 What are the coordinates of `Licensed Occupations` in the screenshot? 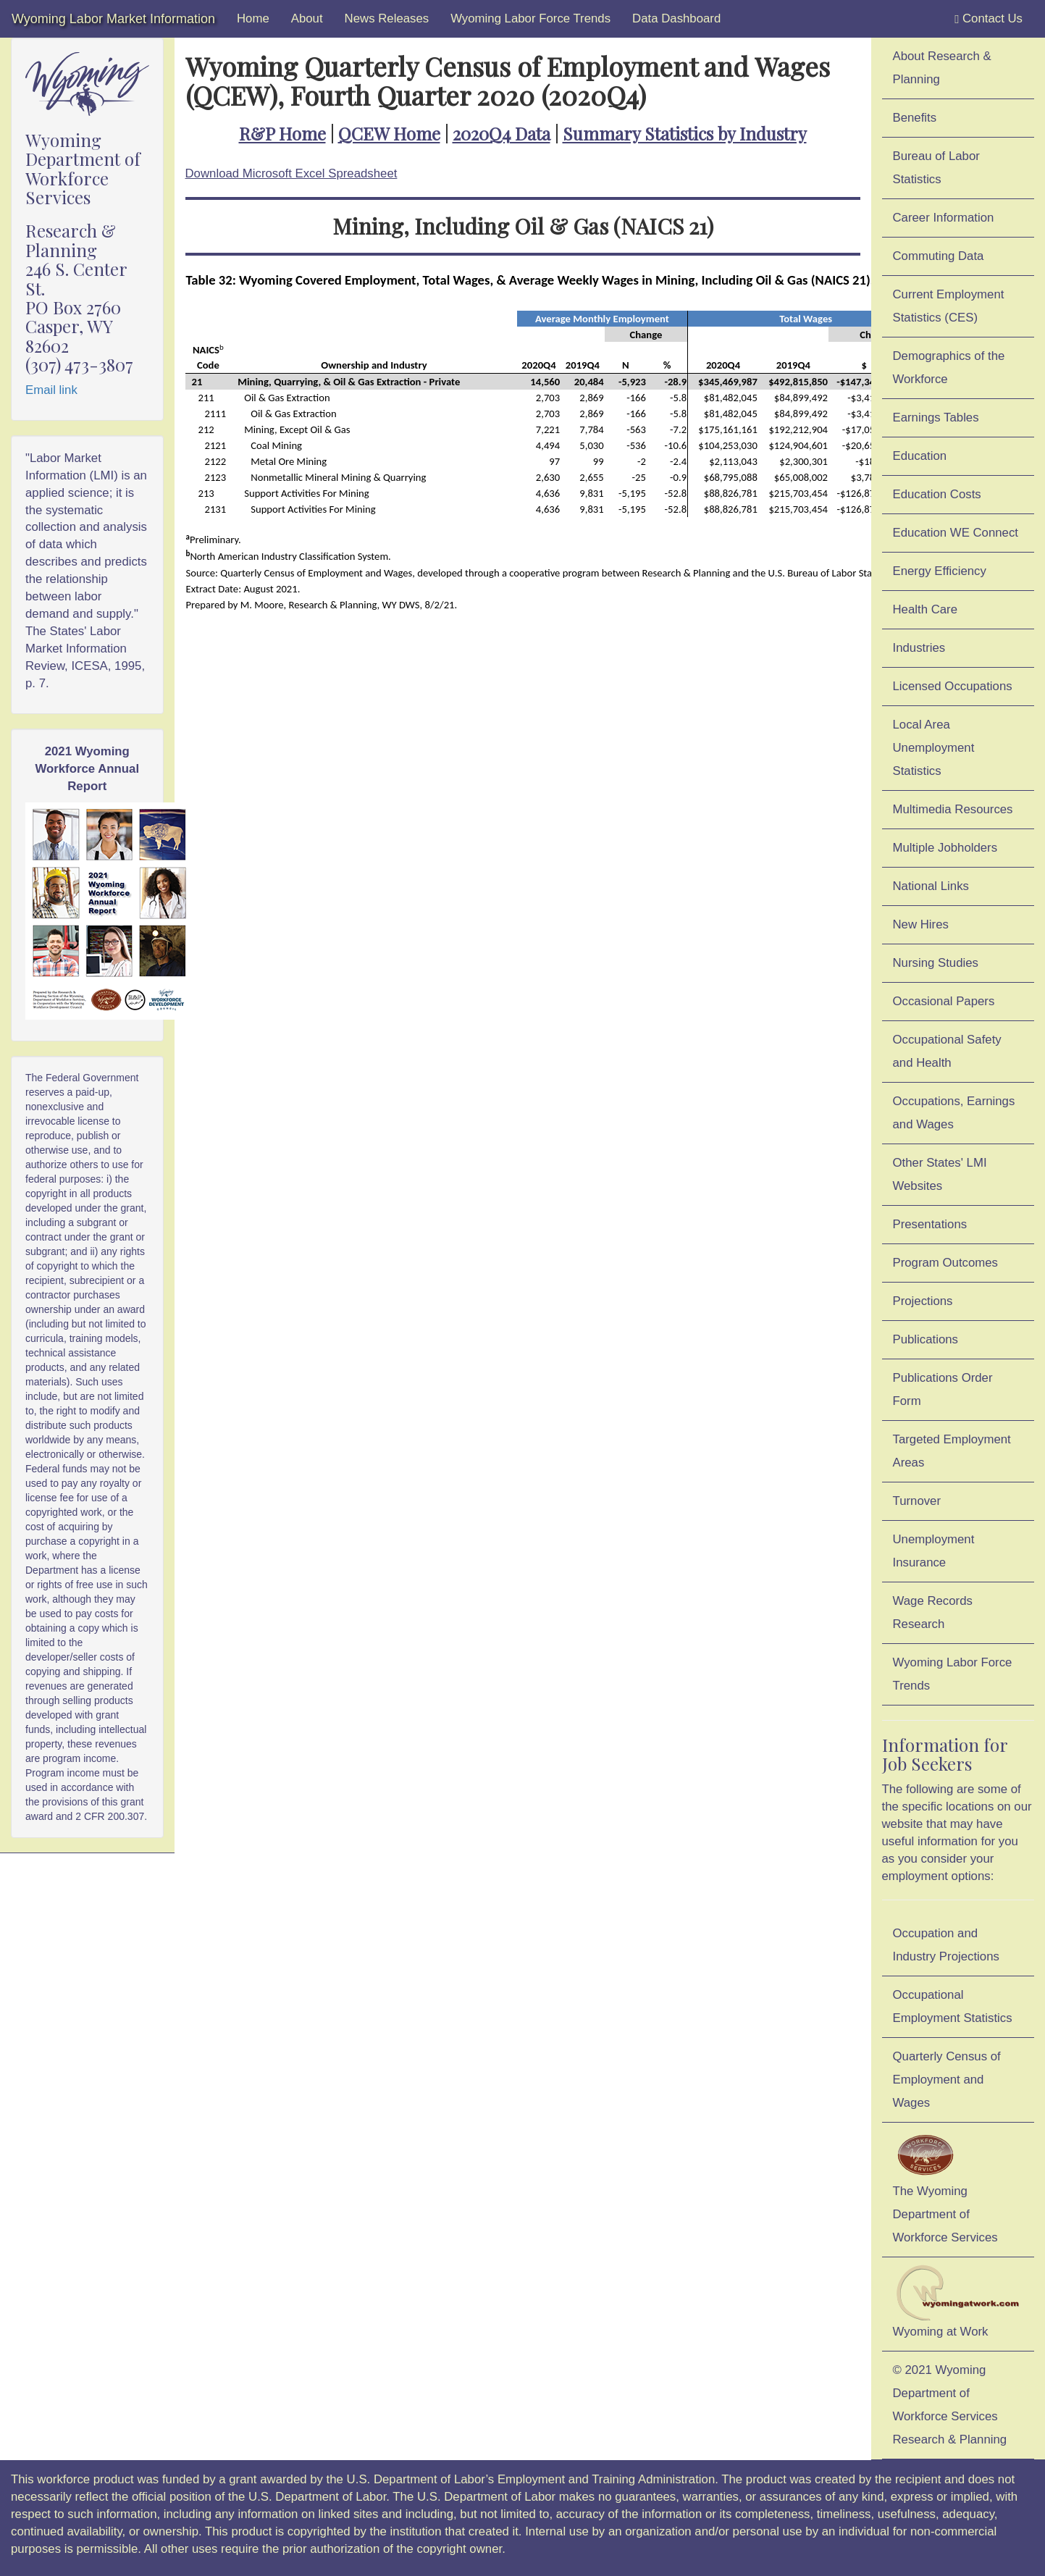 It's located at (952, 686).